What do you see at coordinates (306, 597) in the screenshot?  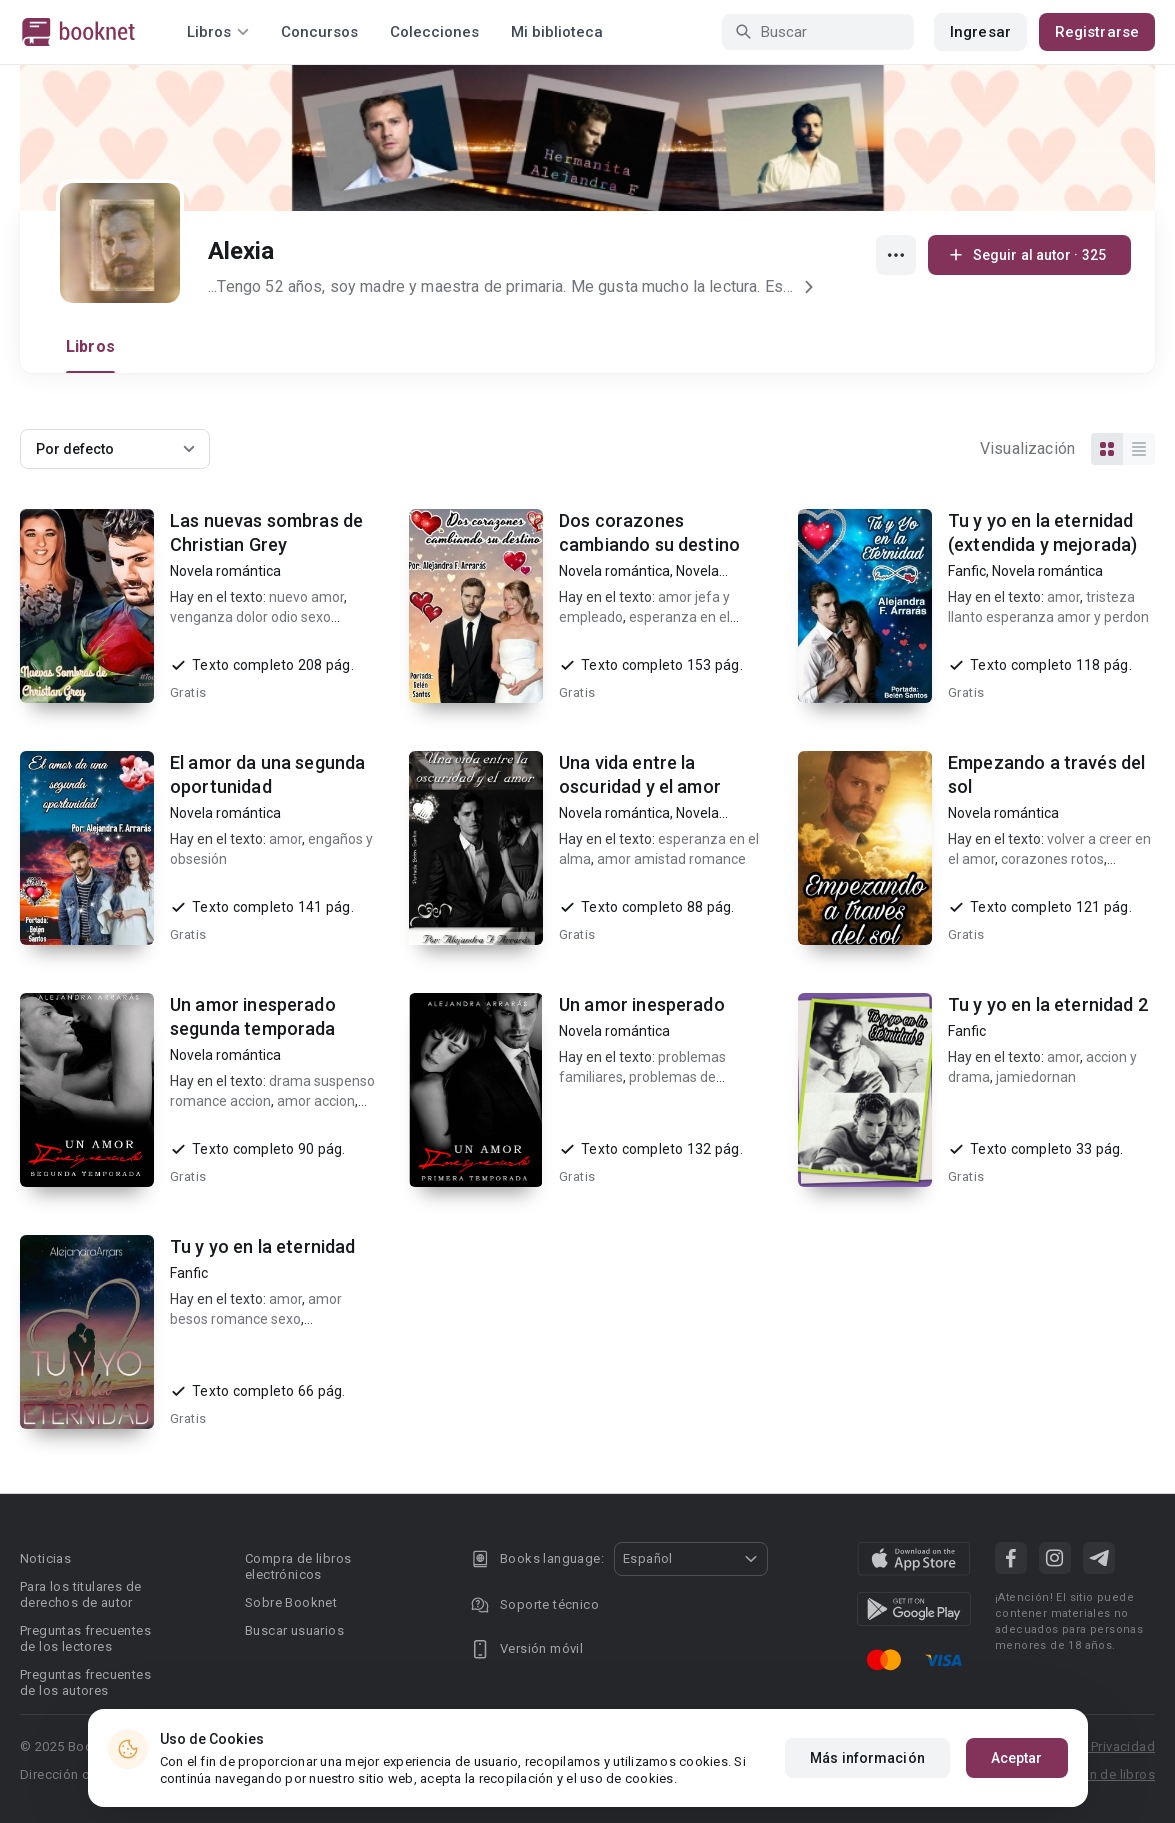 I see `nuevo amor` at bounding box center [306, 597].